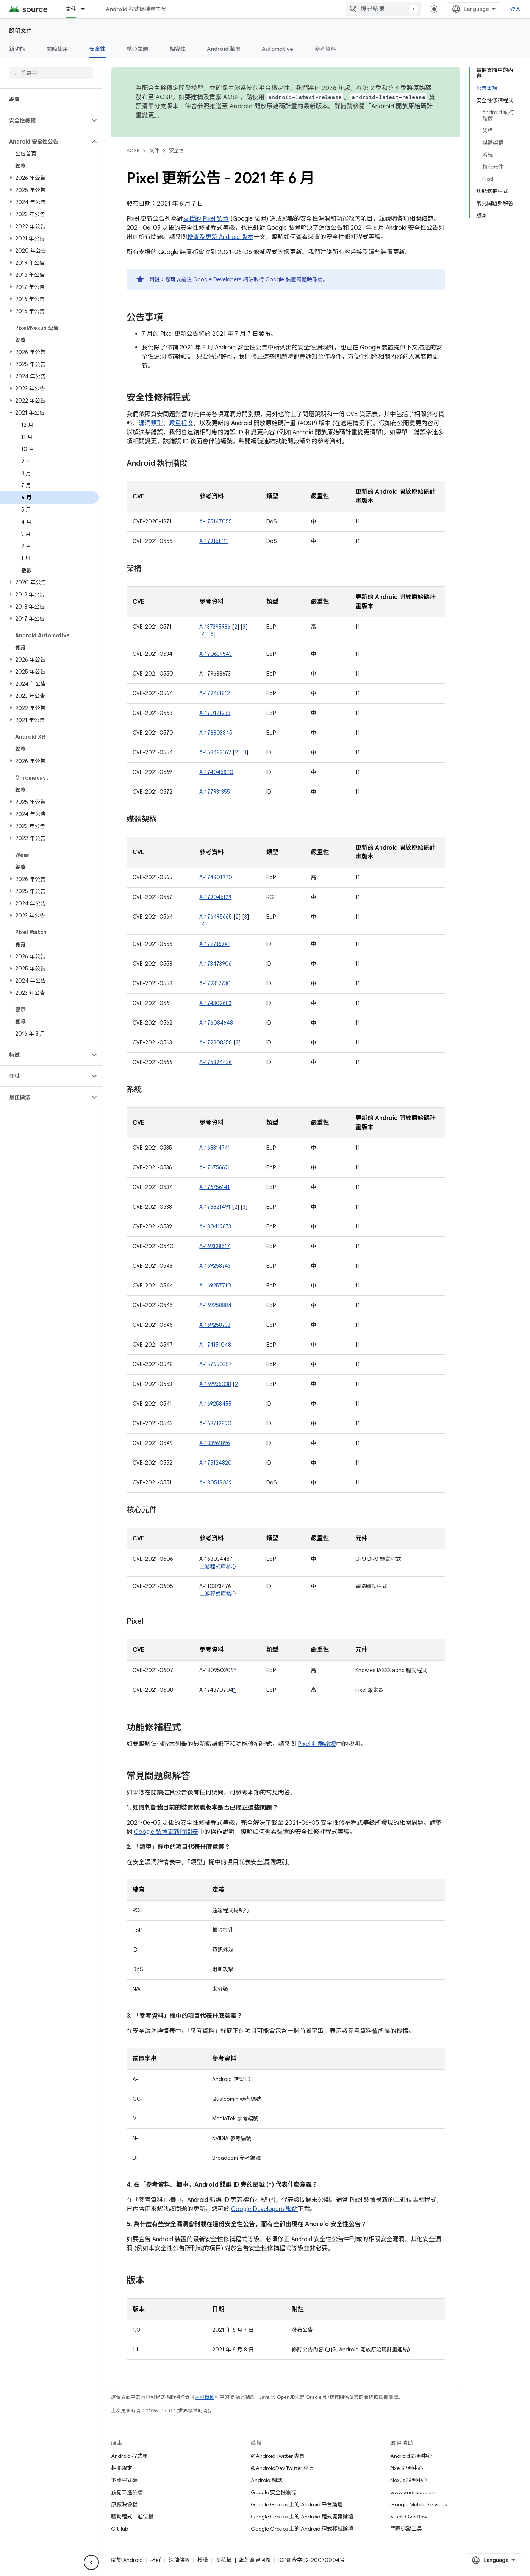  What do you see at coordinates (215, 1003) in the screenshot?
I see `A-174302683` at bounding box center [215, 1003].